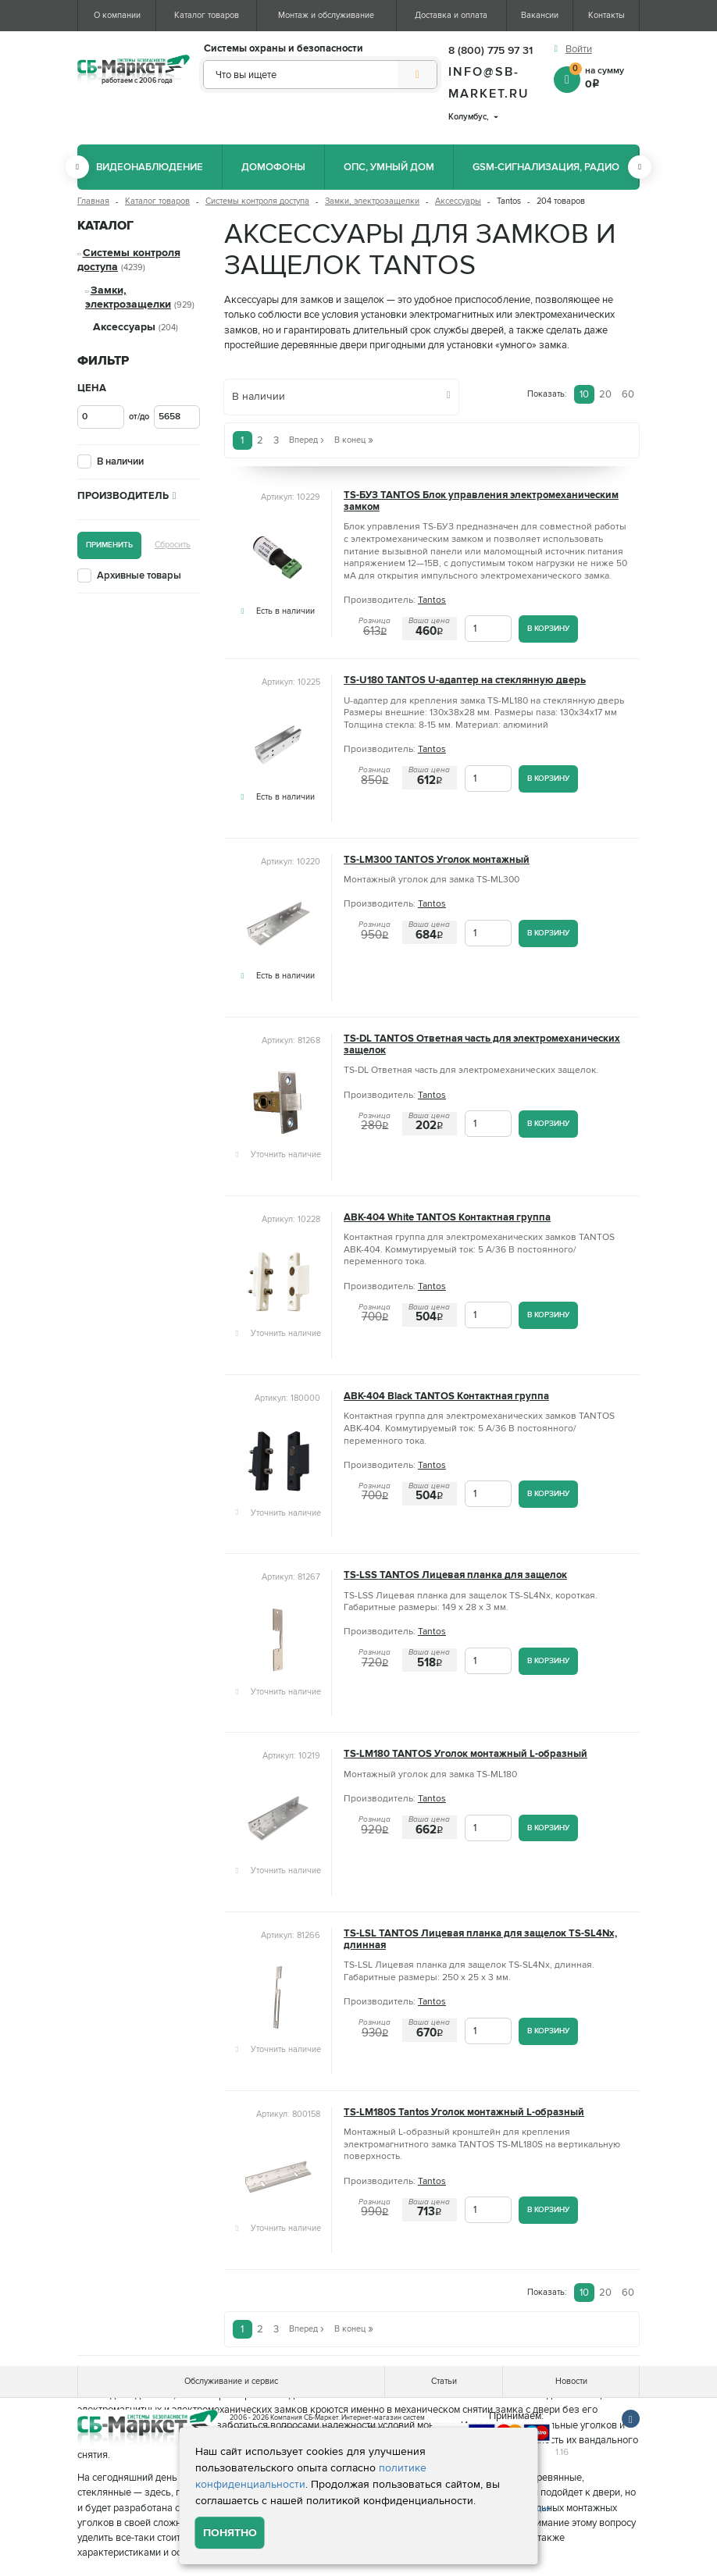  Describe the element at coordinates (173, 545) in the screenshot. I see `Сбросить` at that location.